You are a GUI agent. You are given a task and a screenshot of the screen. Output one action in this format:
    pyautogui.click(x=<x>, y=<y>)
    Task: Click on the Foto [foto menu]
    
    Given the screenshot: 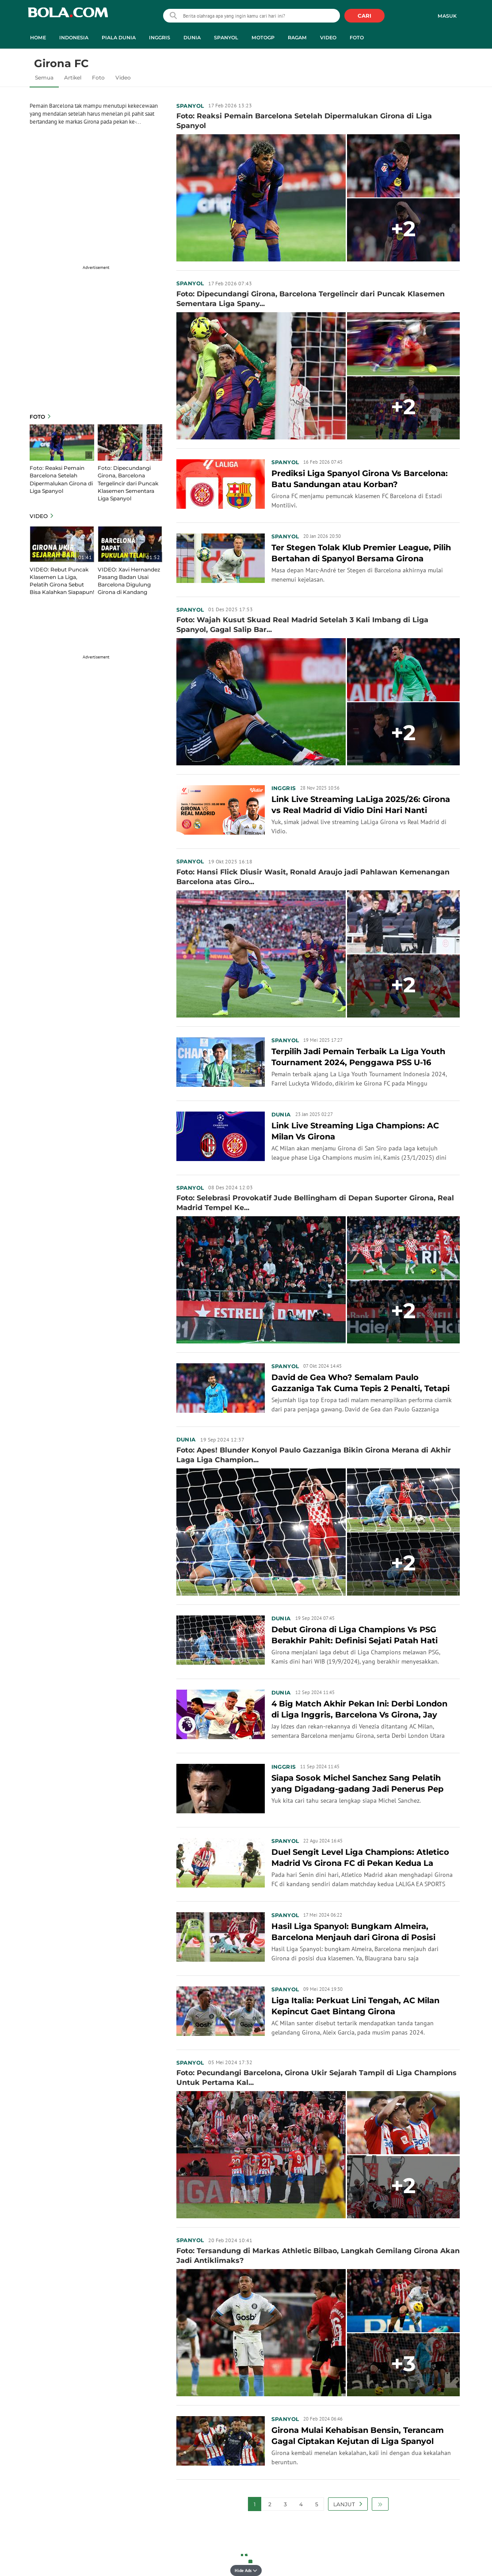 What is the action you would take?
    pyautogui.click(x=357, y=37)
    